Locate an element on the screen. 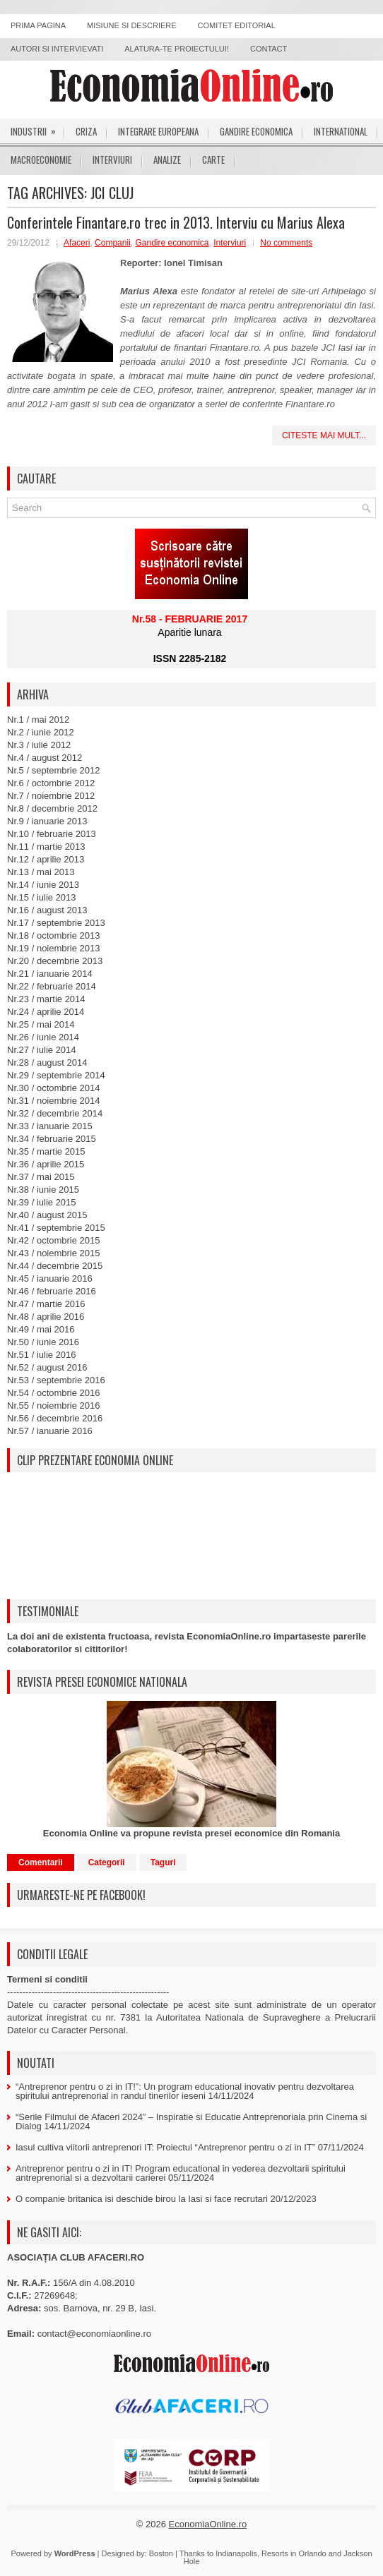 This screenshot has width=383, height=2576. Nr.27 / iulie 2014 is located at coordinates (41, 1050).